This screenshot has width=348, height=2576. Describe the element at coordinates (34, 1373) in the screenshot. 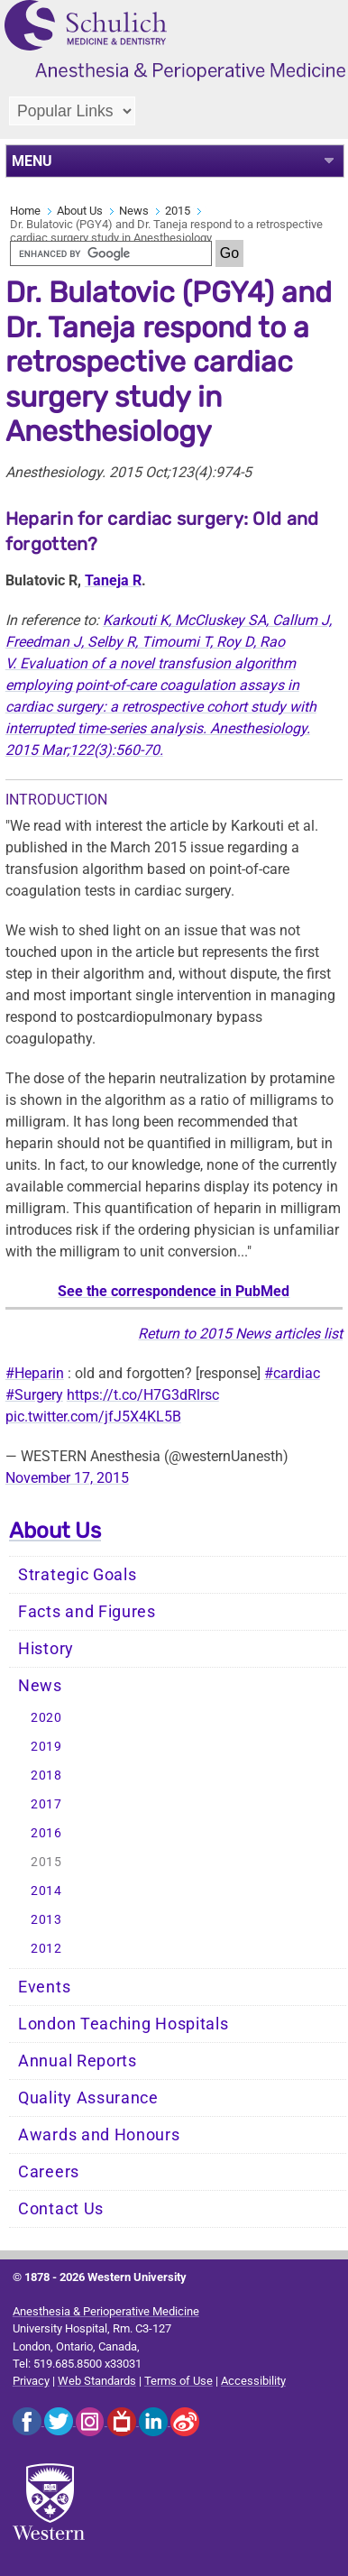

I see `#Heparin` at that location.